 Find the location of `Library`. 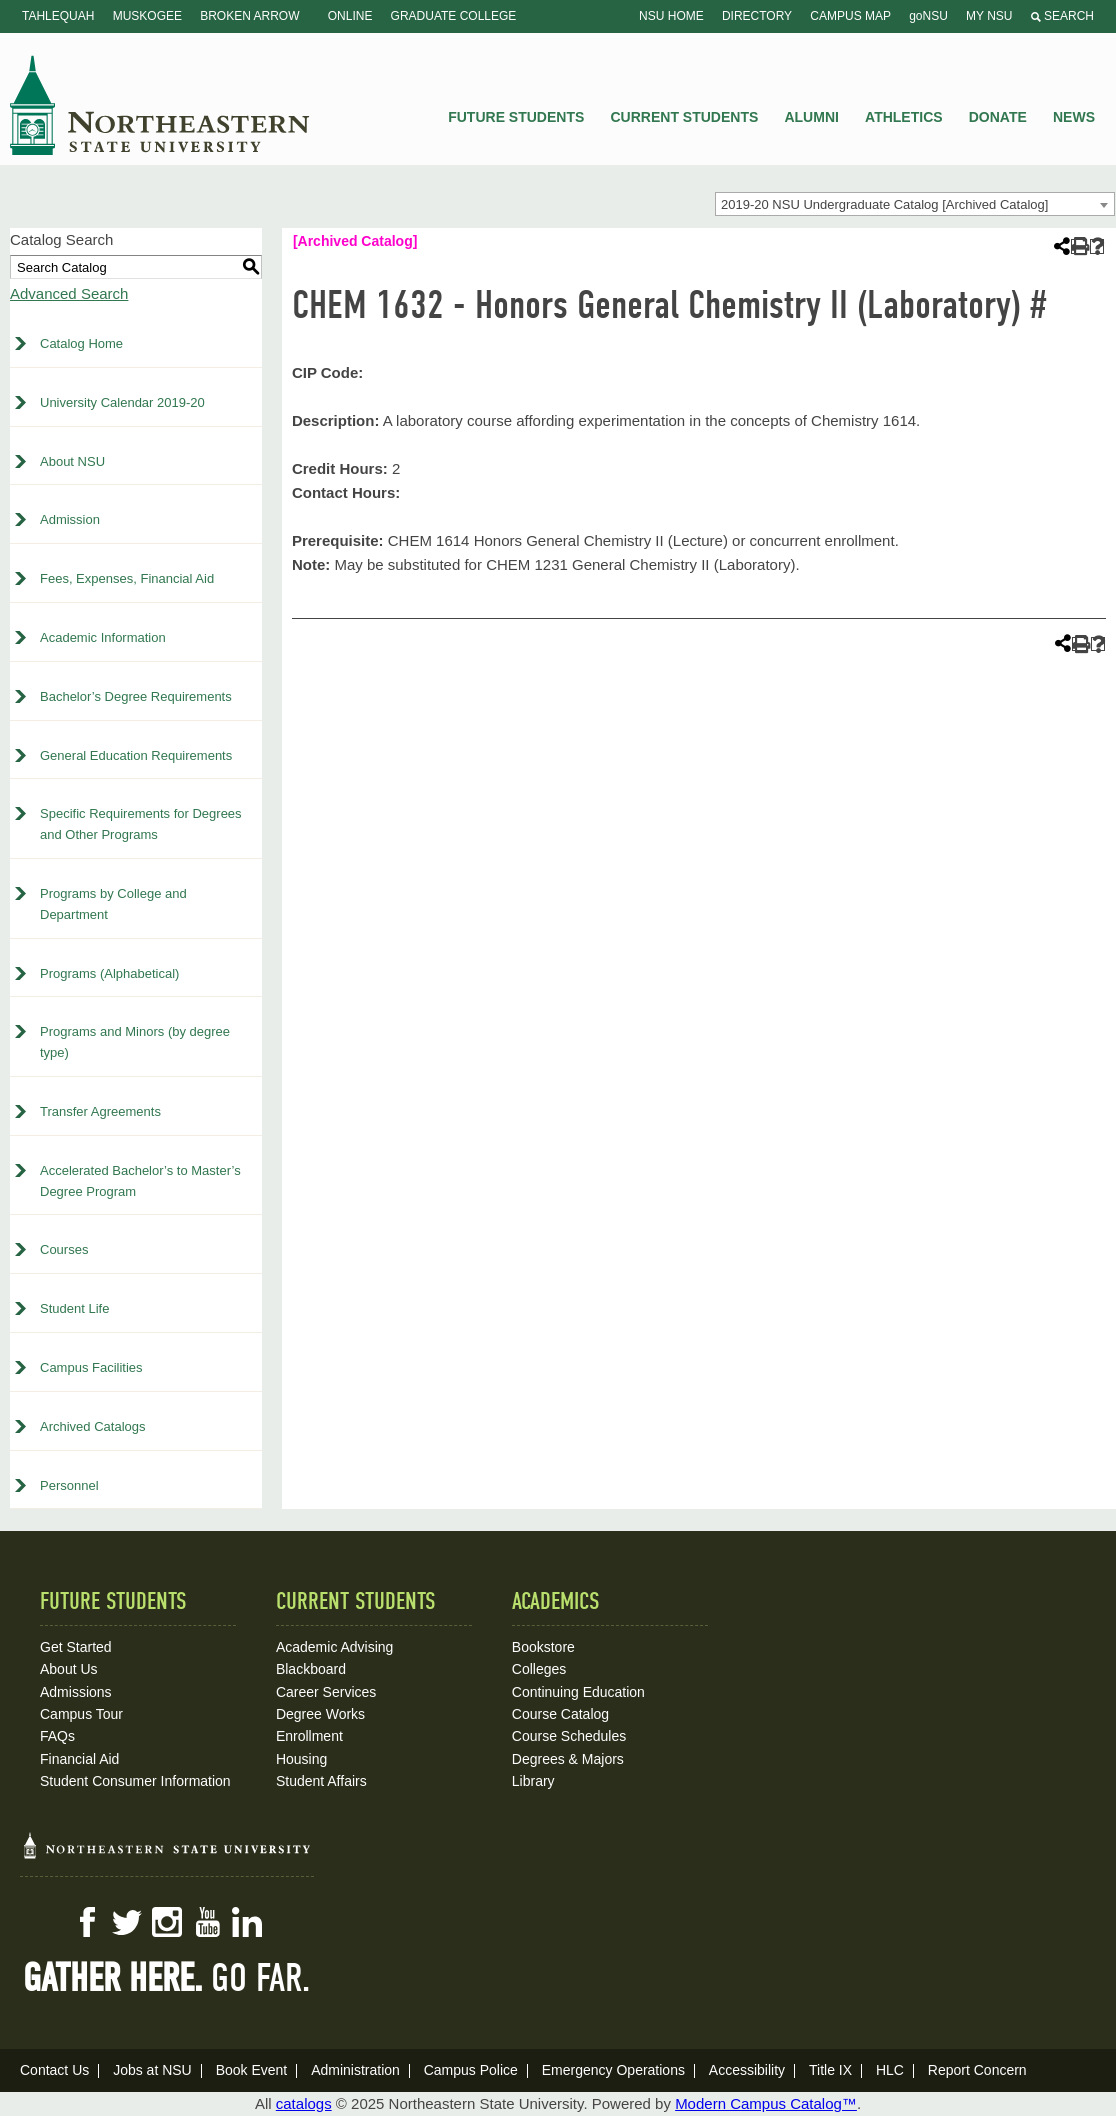

Library is located at coordinates (533, 1781).